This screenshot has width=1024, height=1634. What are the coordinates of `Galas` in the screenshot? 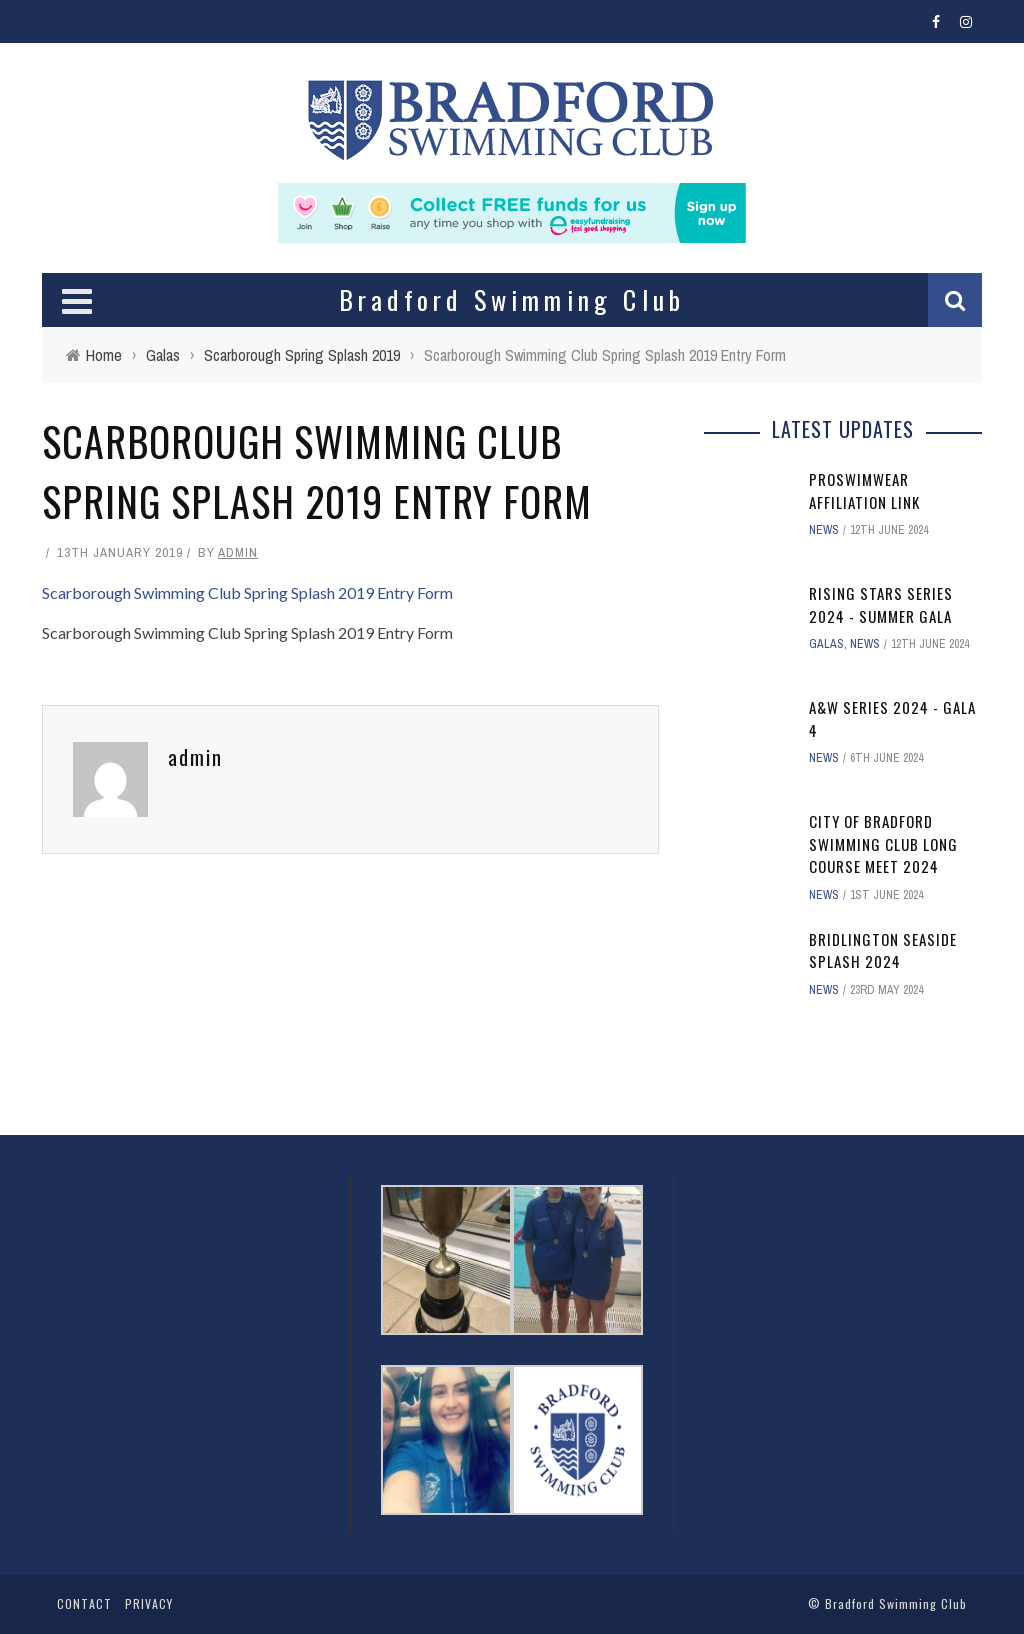 It's located at (826, 644).